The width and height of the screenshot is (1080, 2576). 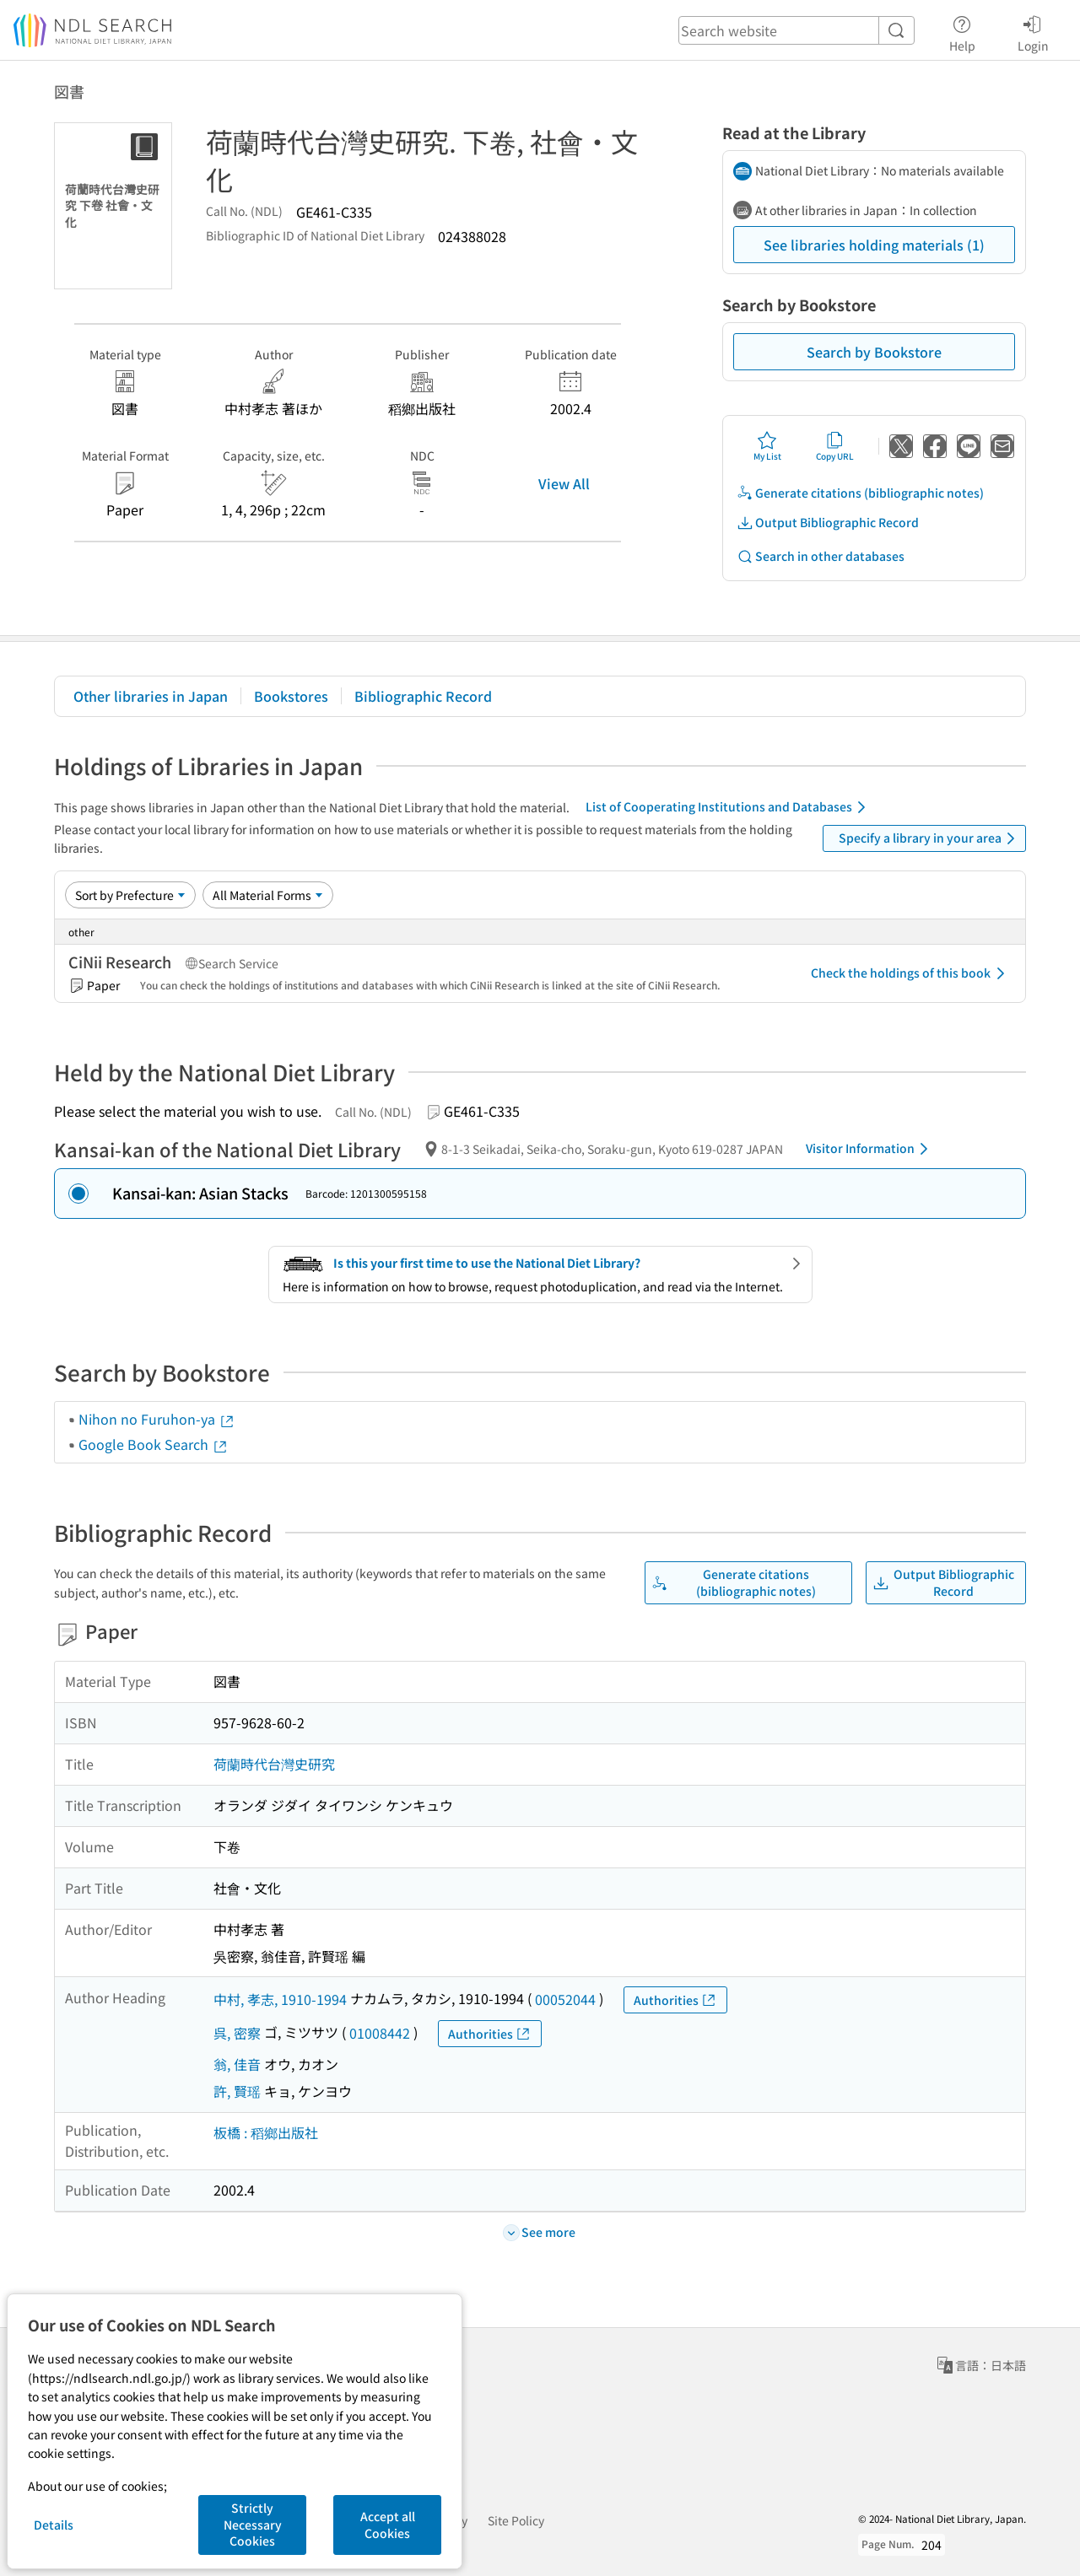 I want to click on Search by Bookstore, so click(x=874, y=352).